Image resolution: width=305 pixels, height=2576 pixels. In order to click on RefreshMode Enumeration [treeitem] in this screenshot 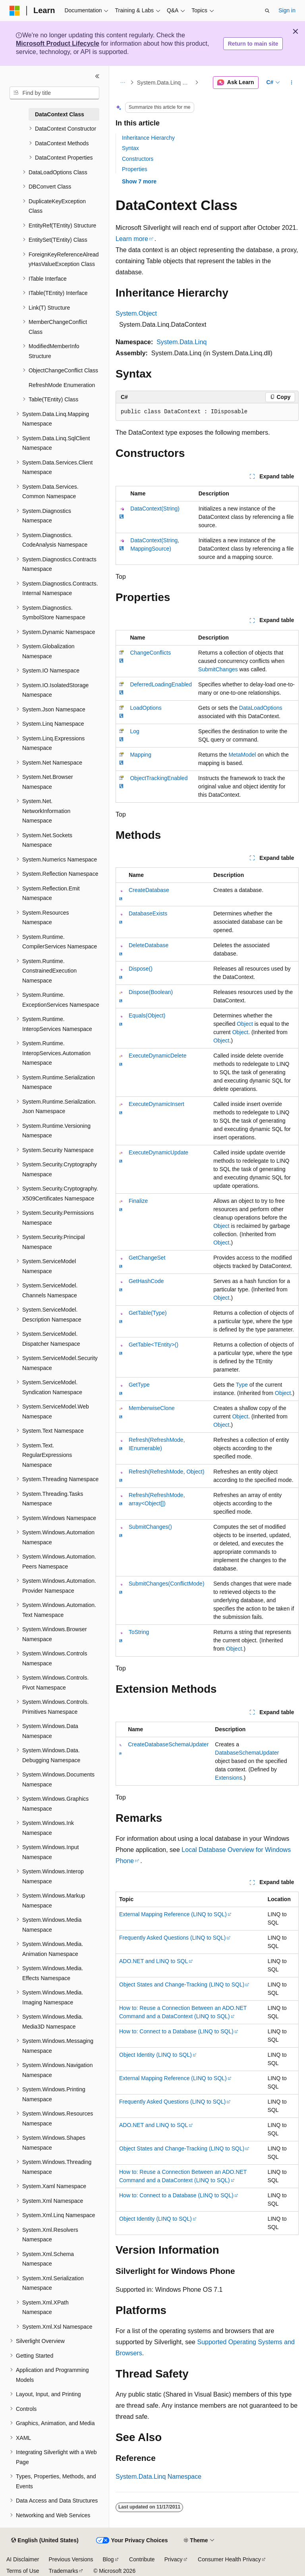, I will do `click(62, 385)`.